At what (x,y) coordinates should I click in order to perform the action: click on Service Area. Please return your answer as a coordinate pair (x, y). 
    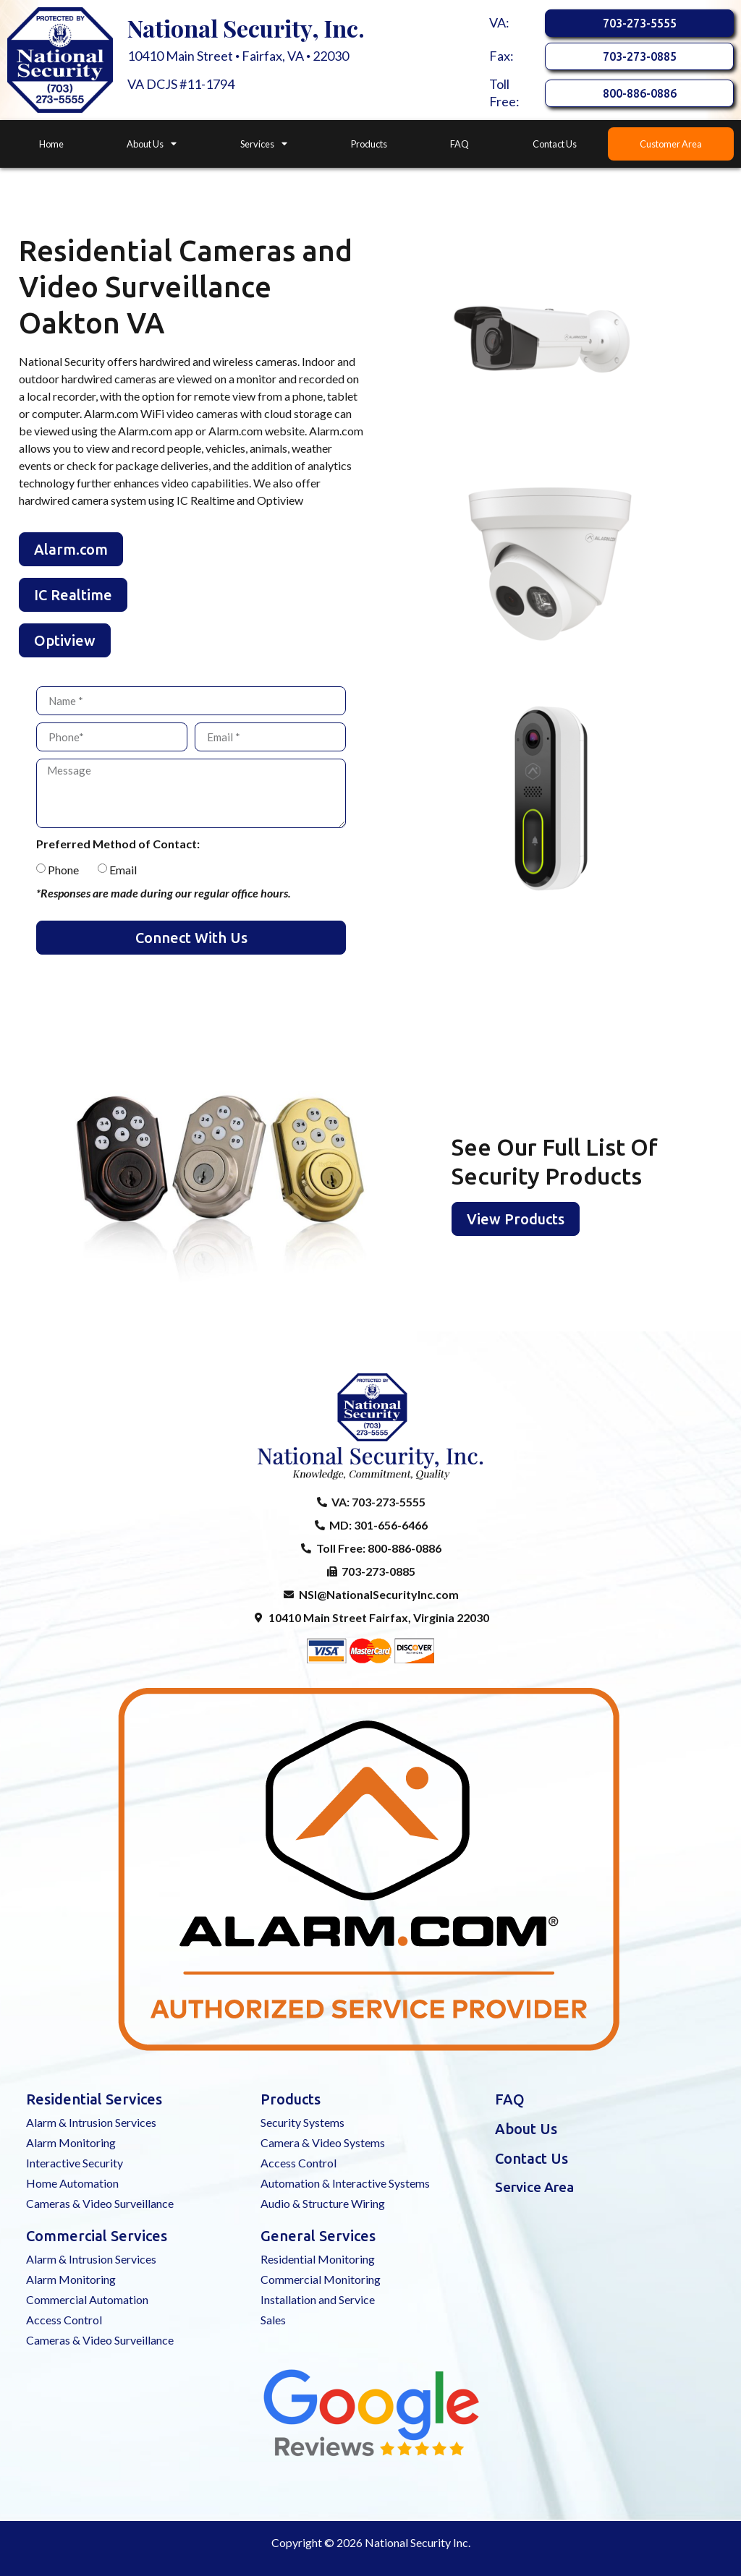
    Looking at the image, I should click on (534, 2187).